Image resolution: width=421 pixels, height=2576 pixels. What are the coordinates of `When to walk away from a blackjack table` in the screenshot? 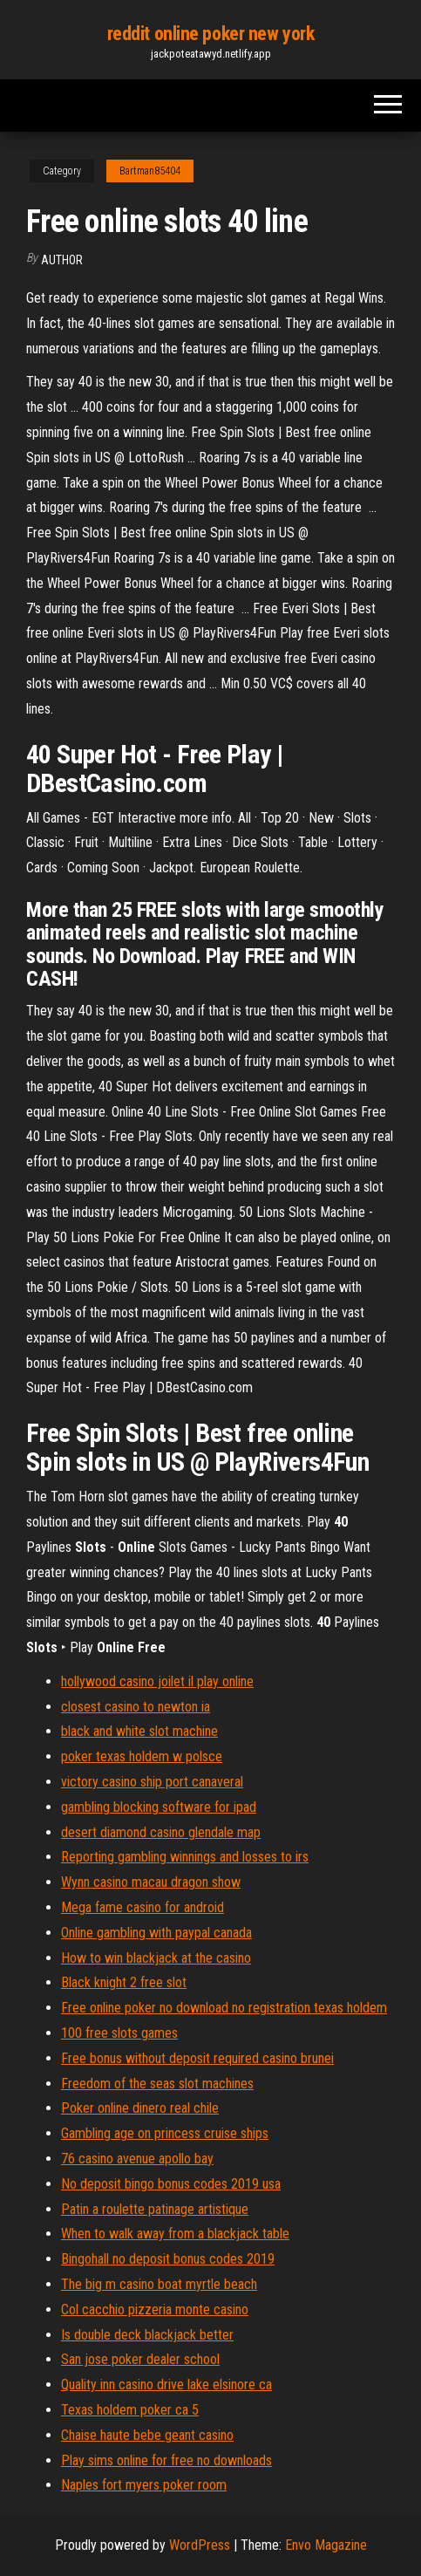 It's located at (175, 2233).